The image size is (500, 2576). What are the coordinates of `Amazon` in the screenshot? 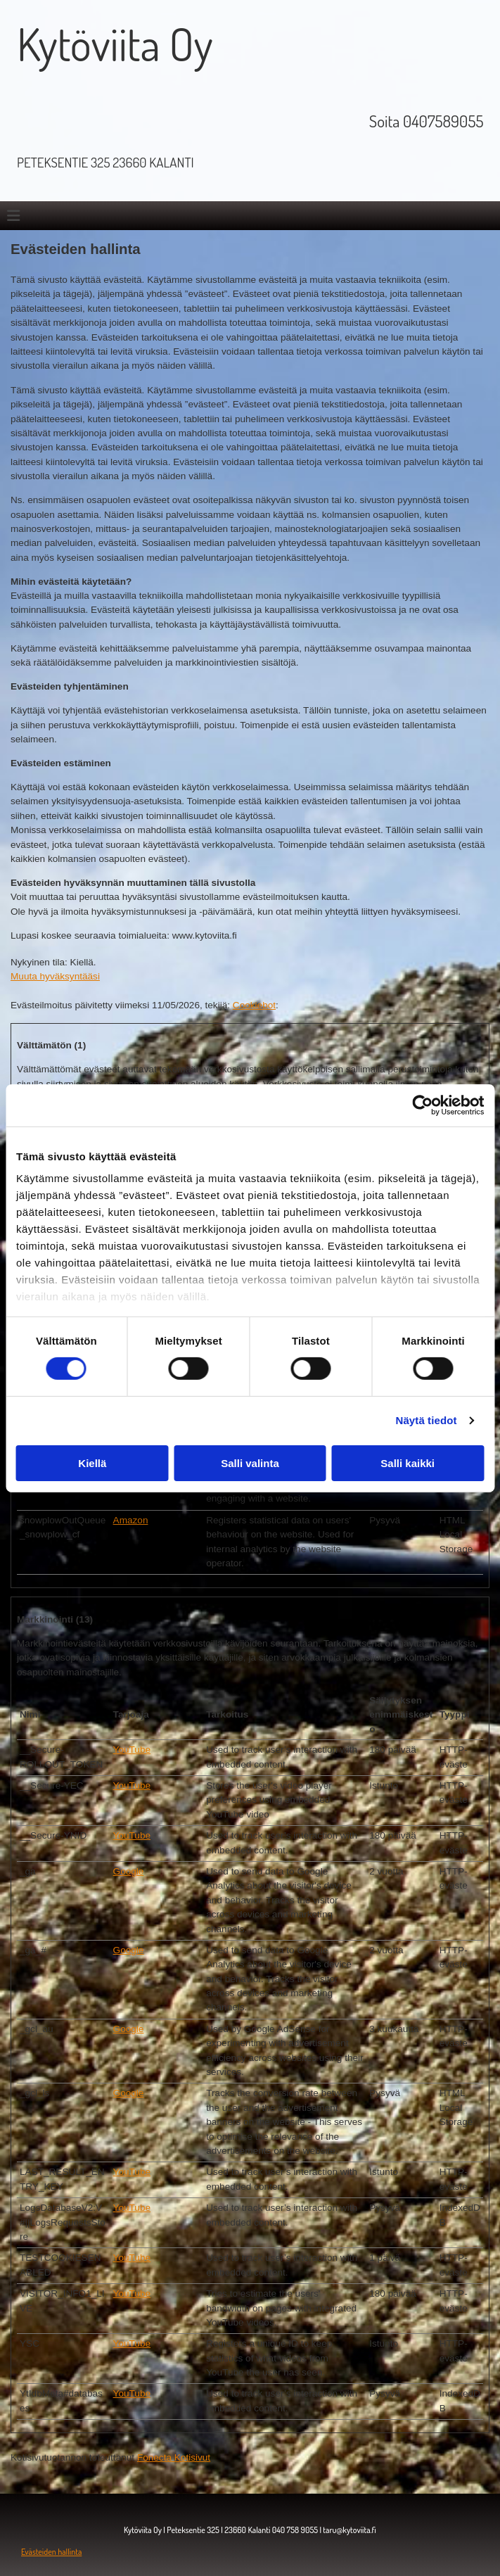 It's located at (130, 1520).